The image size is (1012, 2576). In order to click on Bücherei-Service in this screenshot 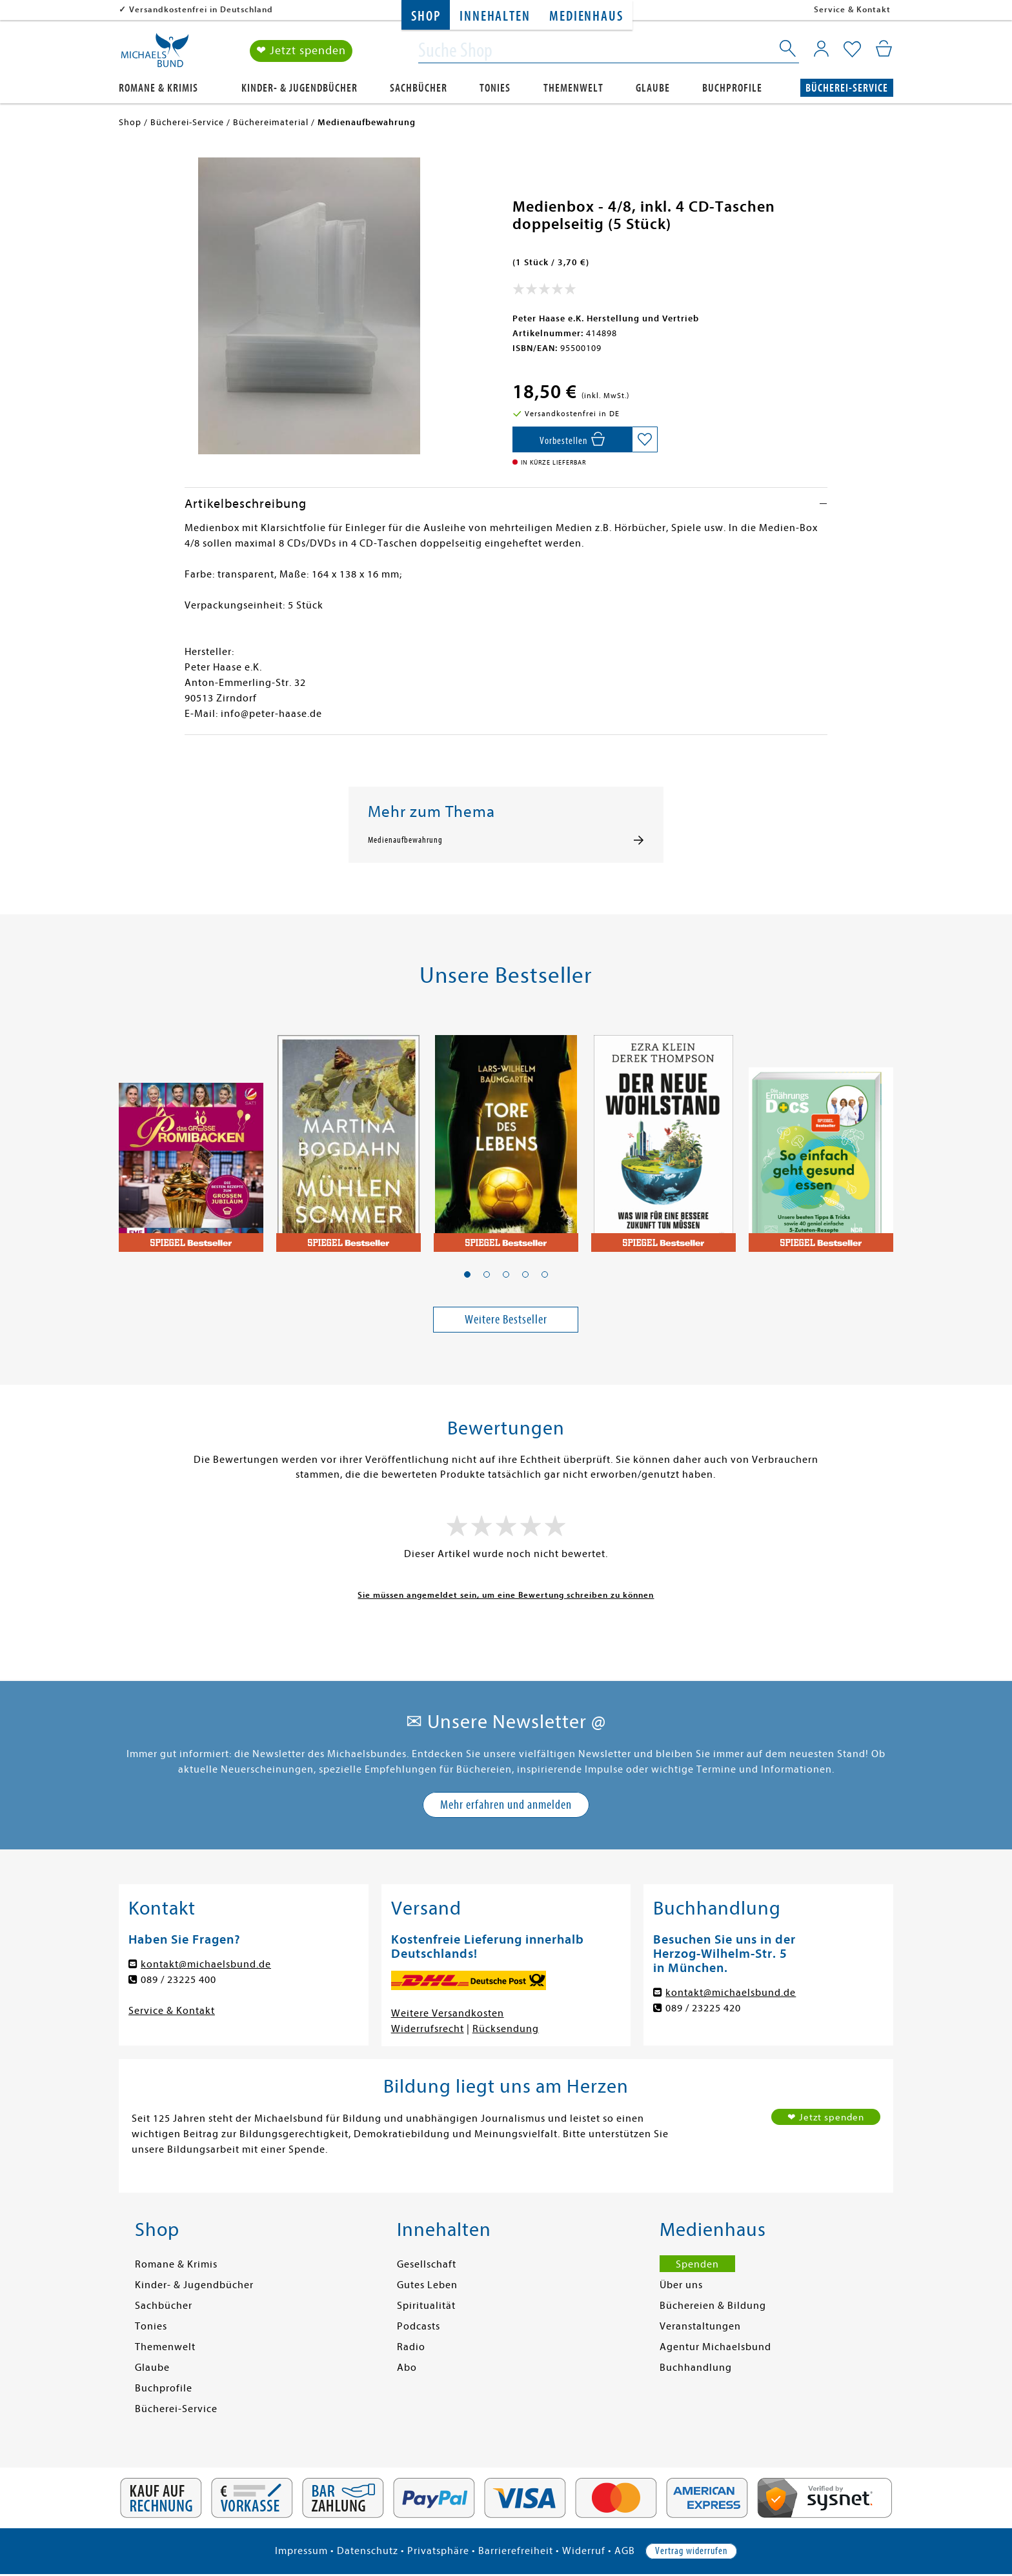, I will do `click(846, 88)`.